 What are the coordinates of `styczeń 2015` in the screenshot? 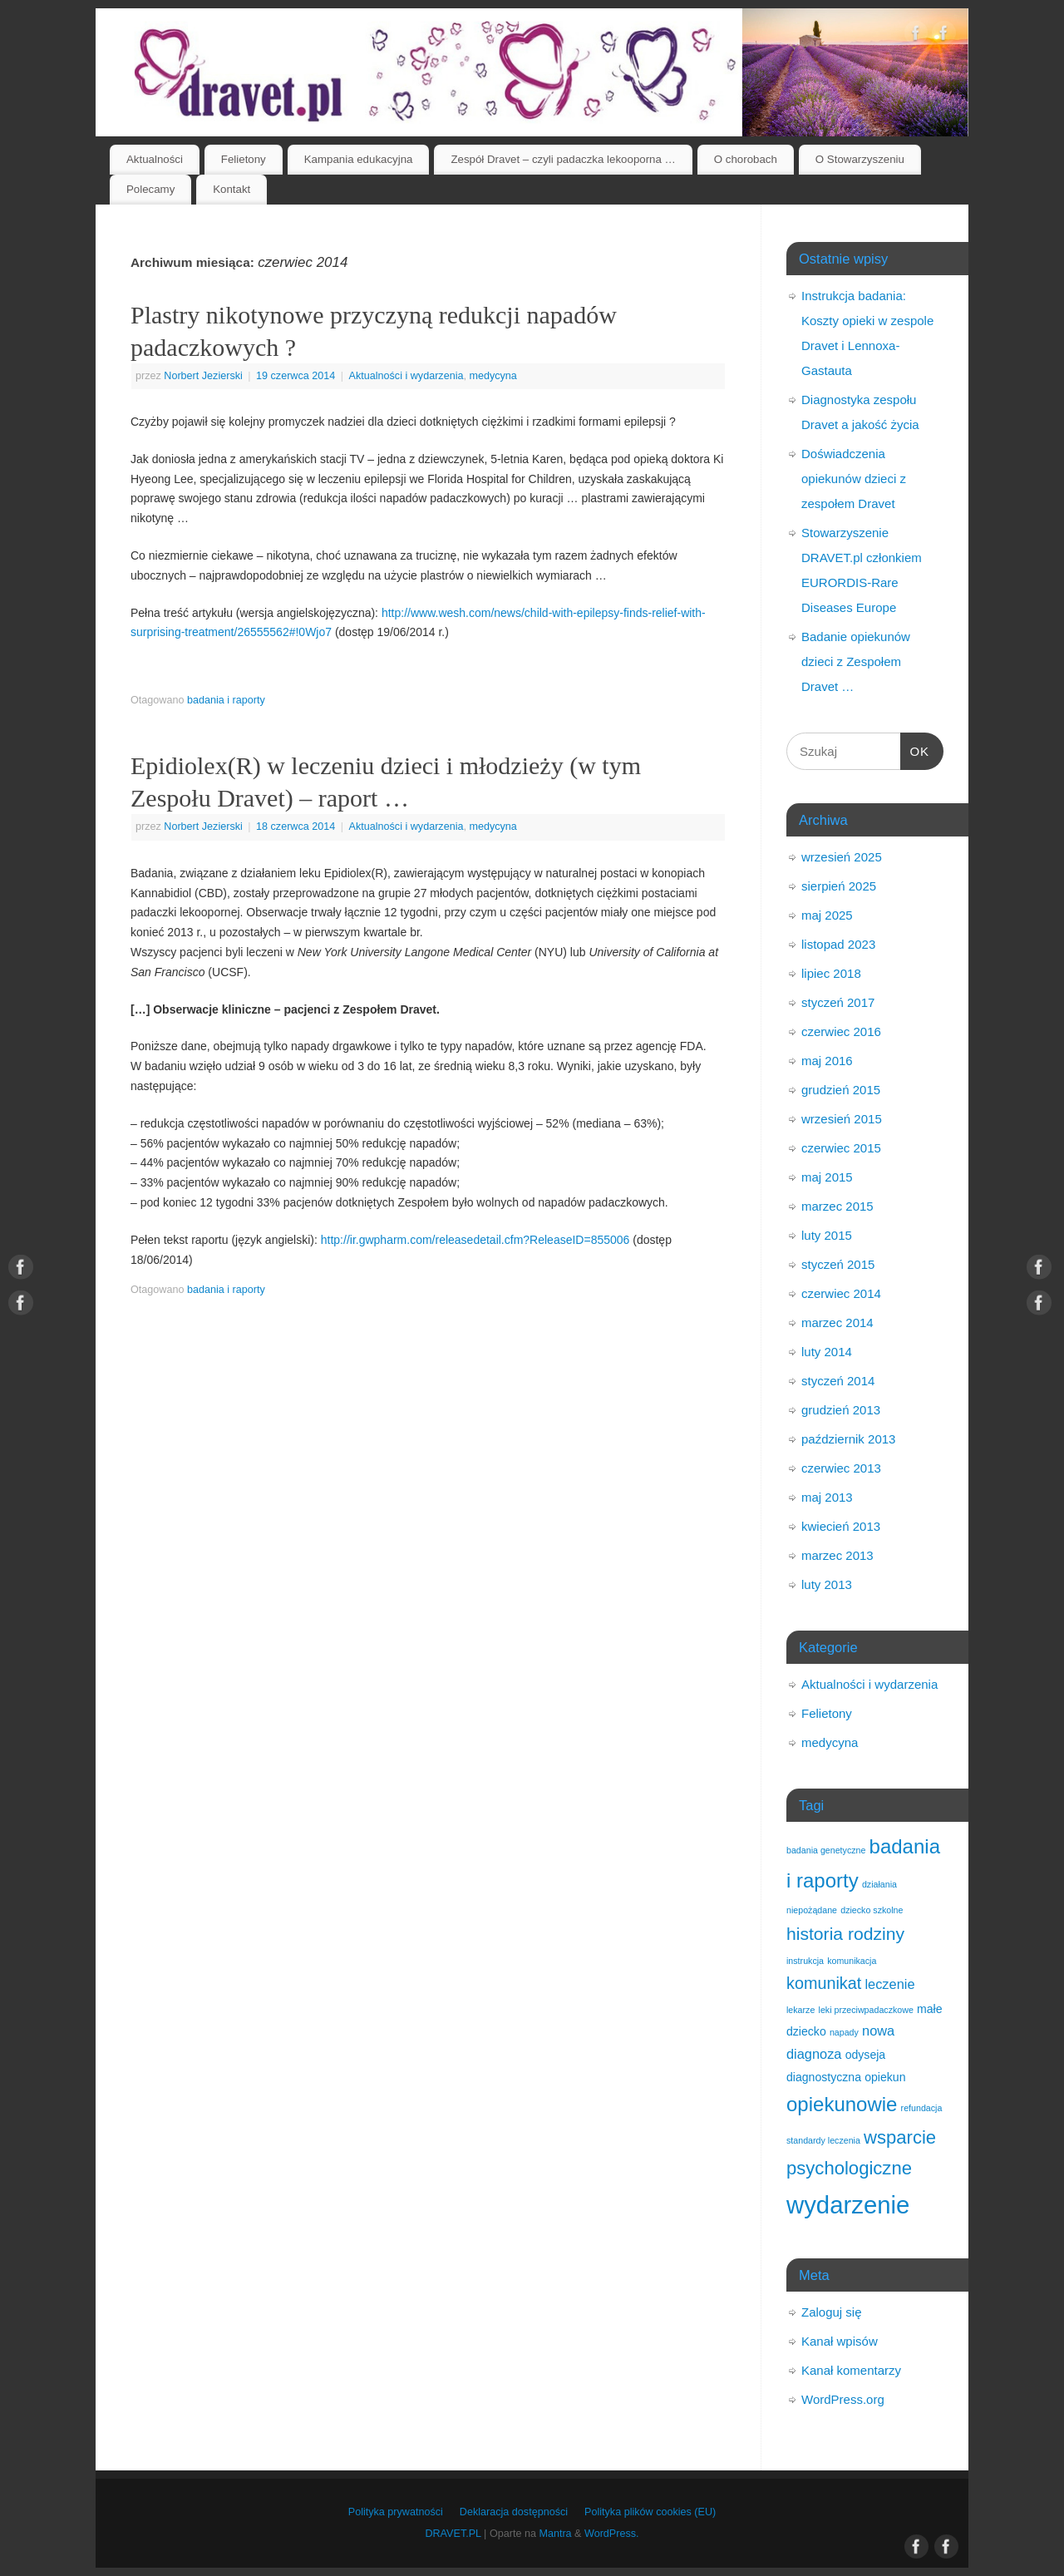 It's located at (837, 1264).